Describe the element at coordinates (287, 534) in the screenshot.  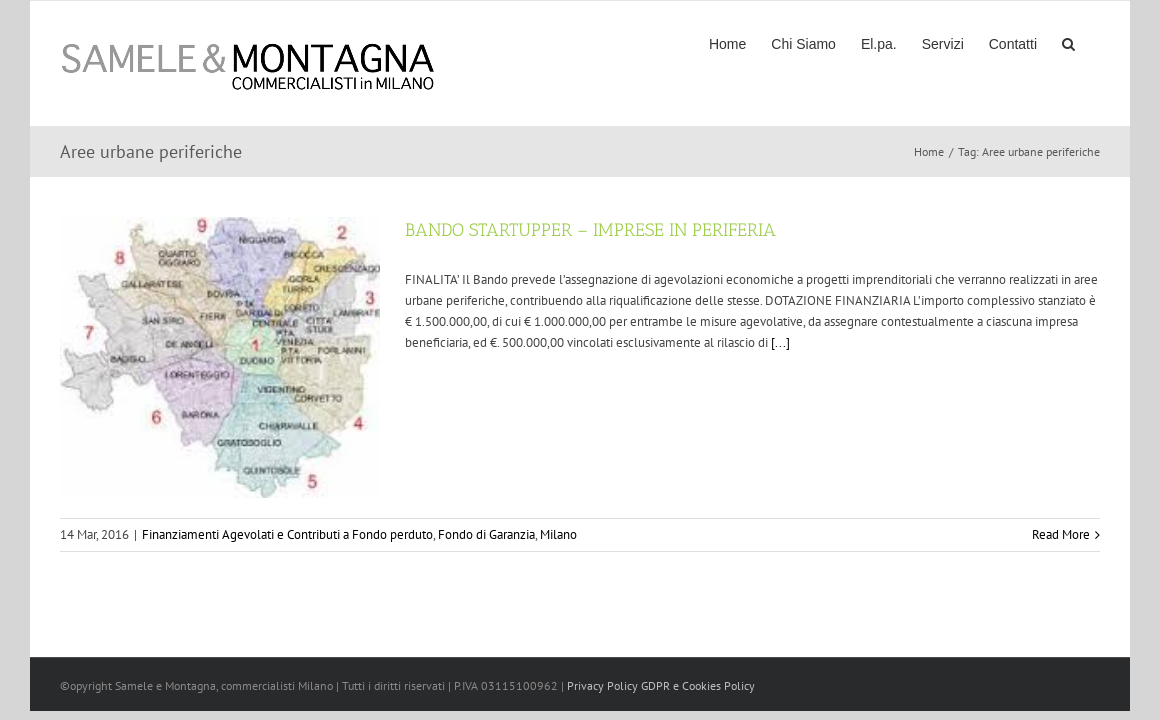
I see `Finanziamenti Agevolati e Contributi a Fondo perduto` at that location.